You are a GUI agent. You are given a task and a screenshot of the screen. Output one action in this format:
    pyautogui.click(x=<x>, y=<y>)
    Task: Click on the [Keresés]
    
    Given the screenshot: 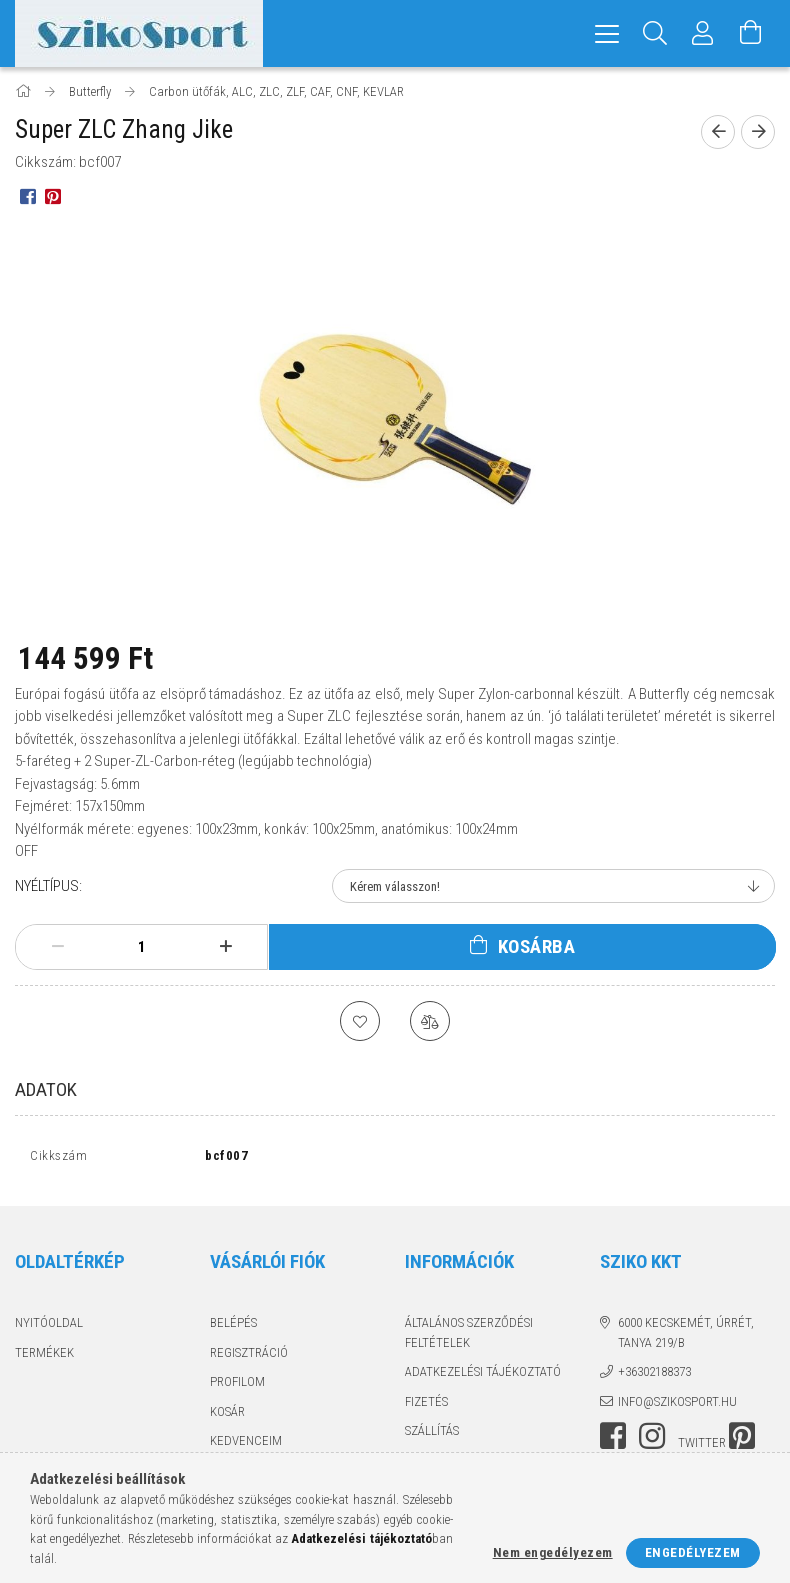 What is the action you would take?
    pyautogui.click(x=655, y=33)
    